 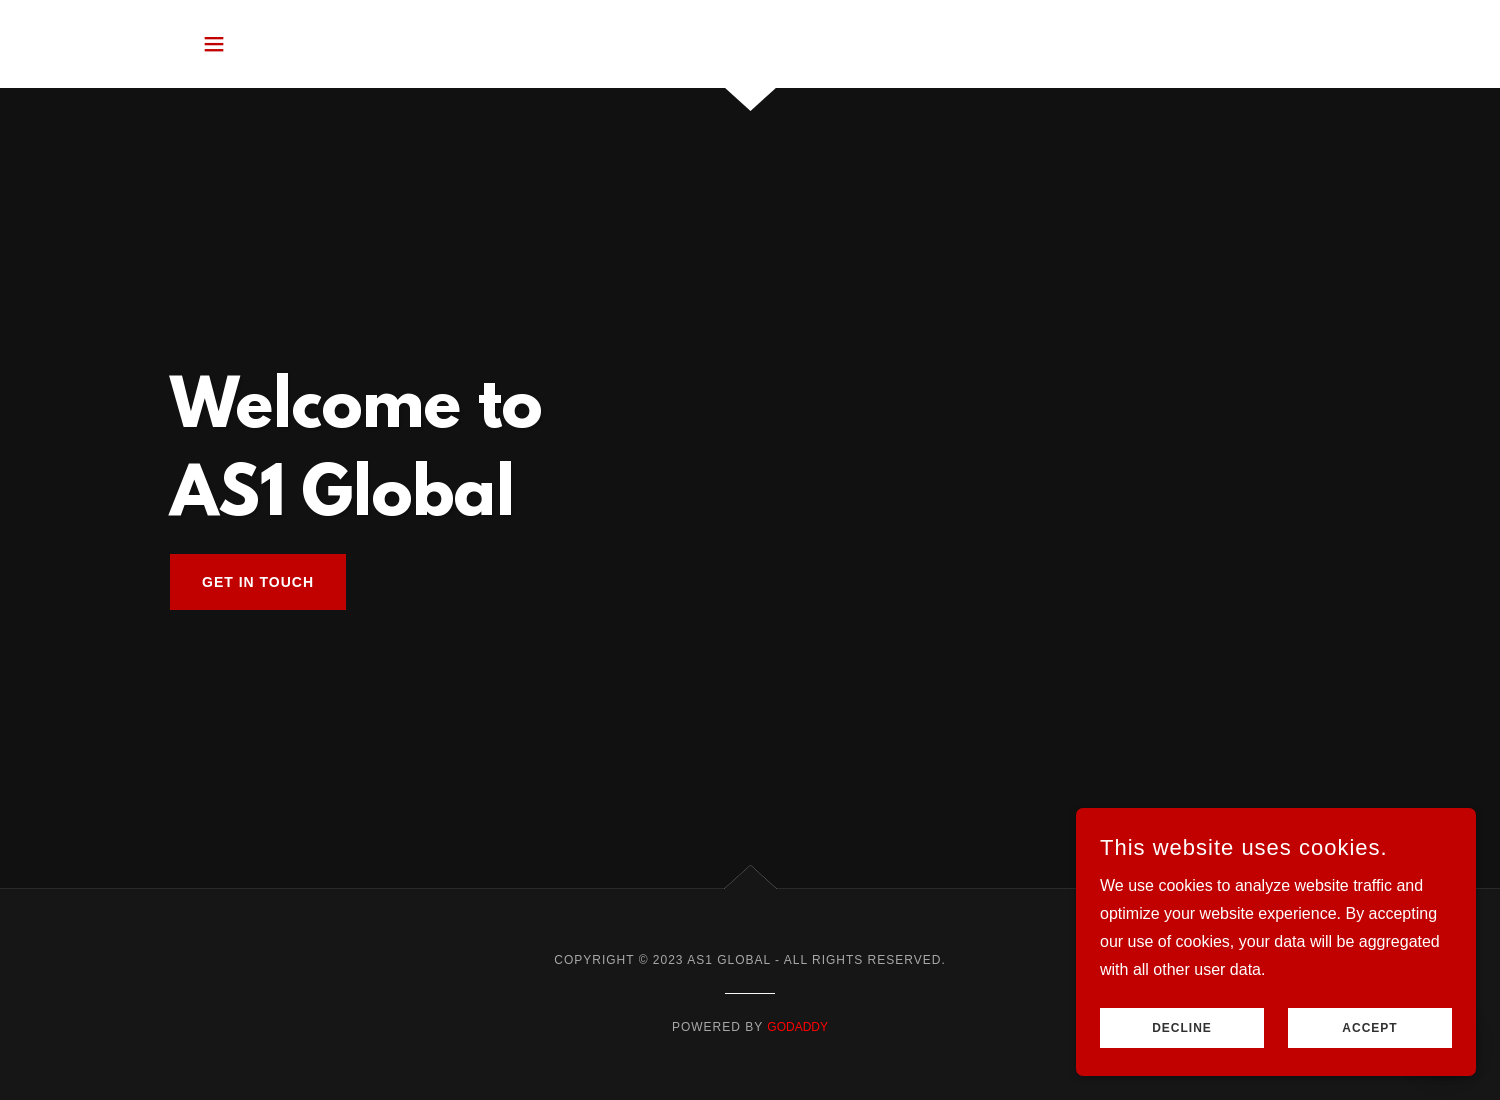 What do you see at coordinates (258, 582) in the screenshot?
I see `Get in Touch` at bounding box center [258, 582].